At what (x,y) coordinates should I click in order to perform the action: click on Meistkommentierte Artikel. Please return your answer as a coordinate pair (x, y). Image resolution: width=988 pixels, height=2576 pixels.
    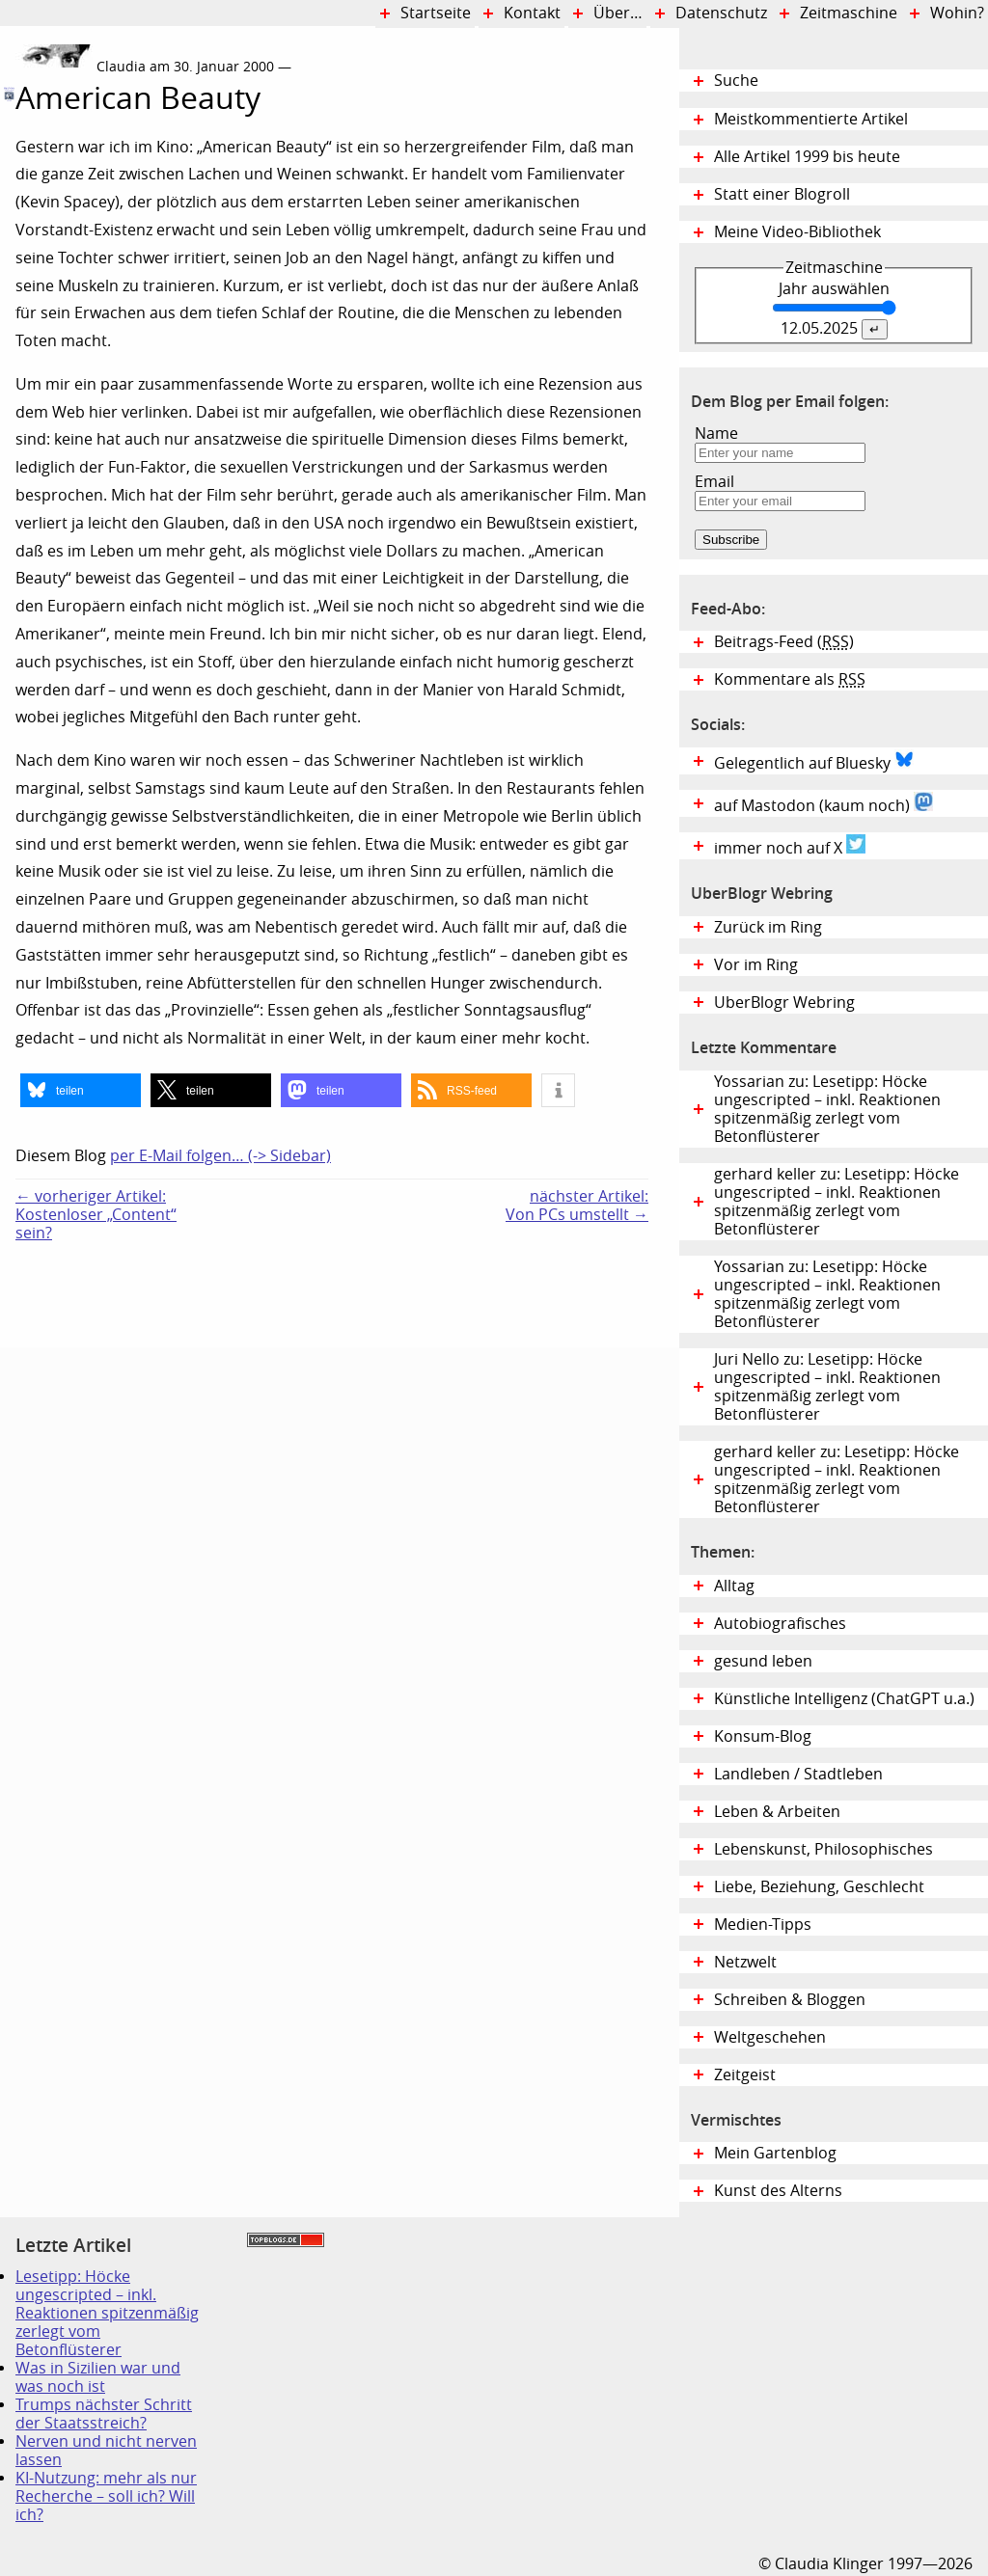
    Looking at the image, I should click on (811, 119).